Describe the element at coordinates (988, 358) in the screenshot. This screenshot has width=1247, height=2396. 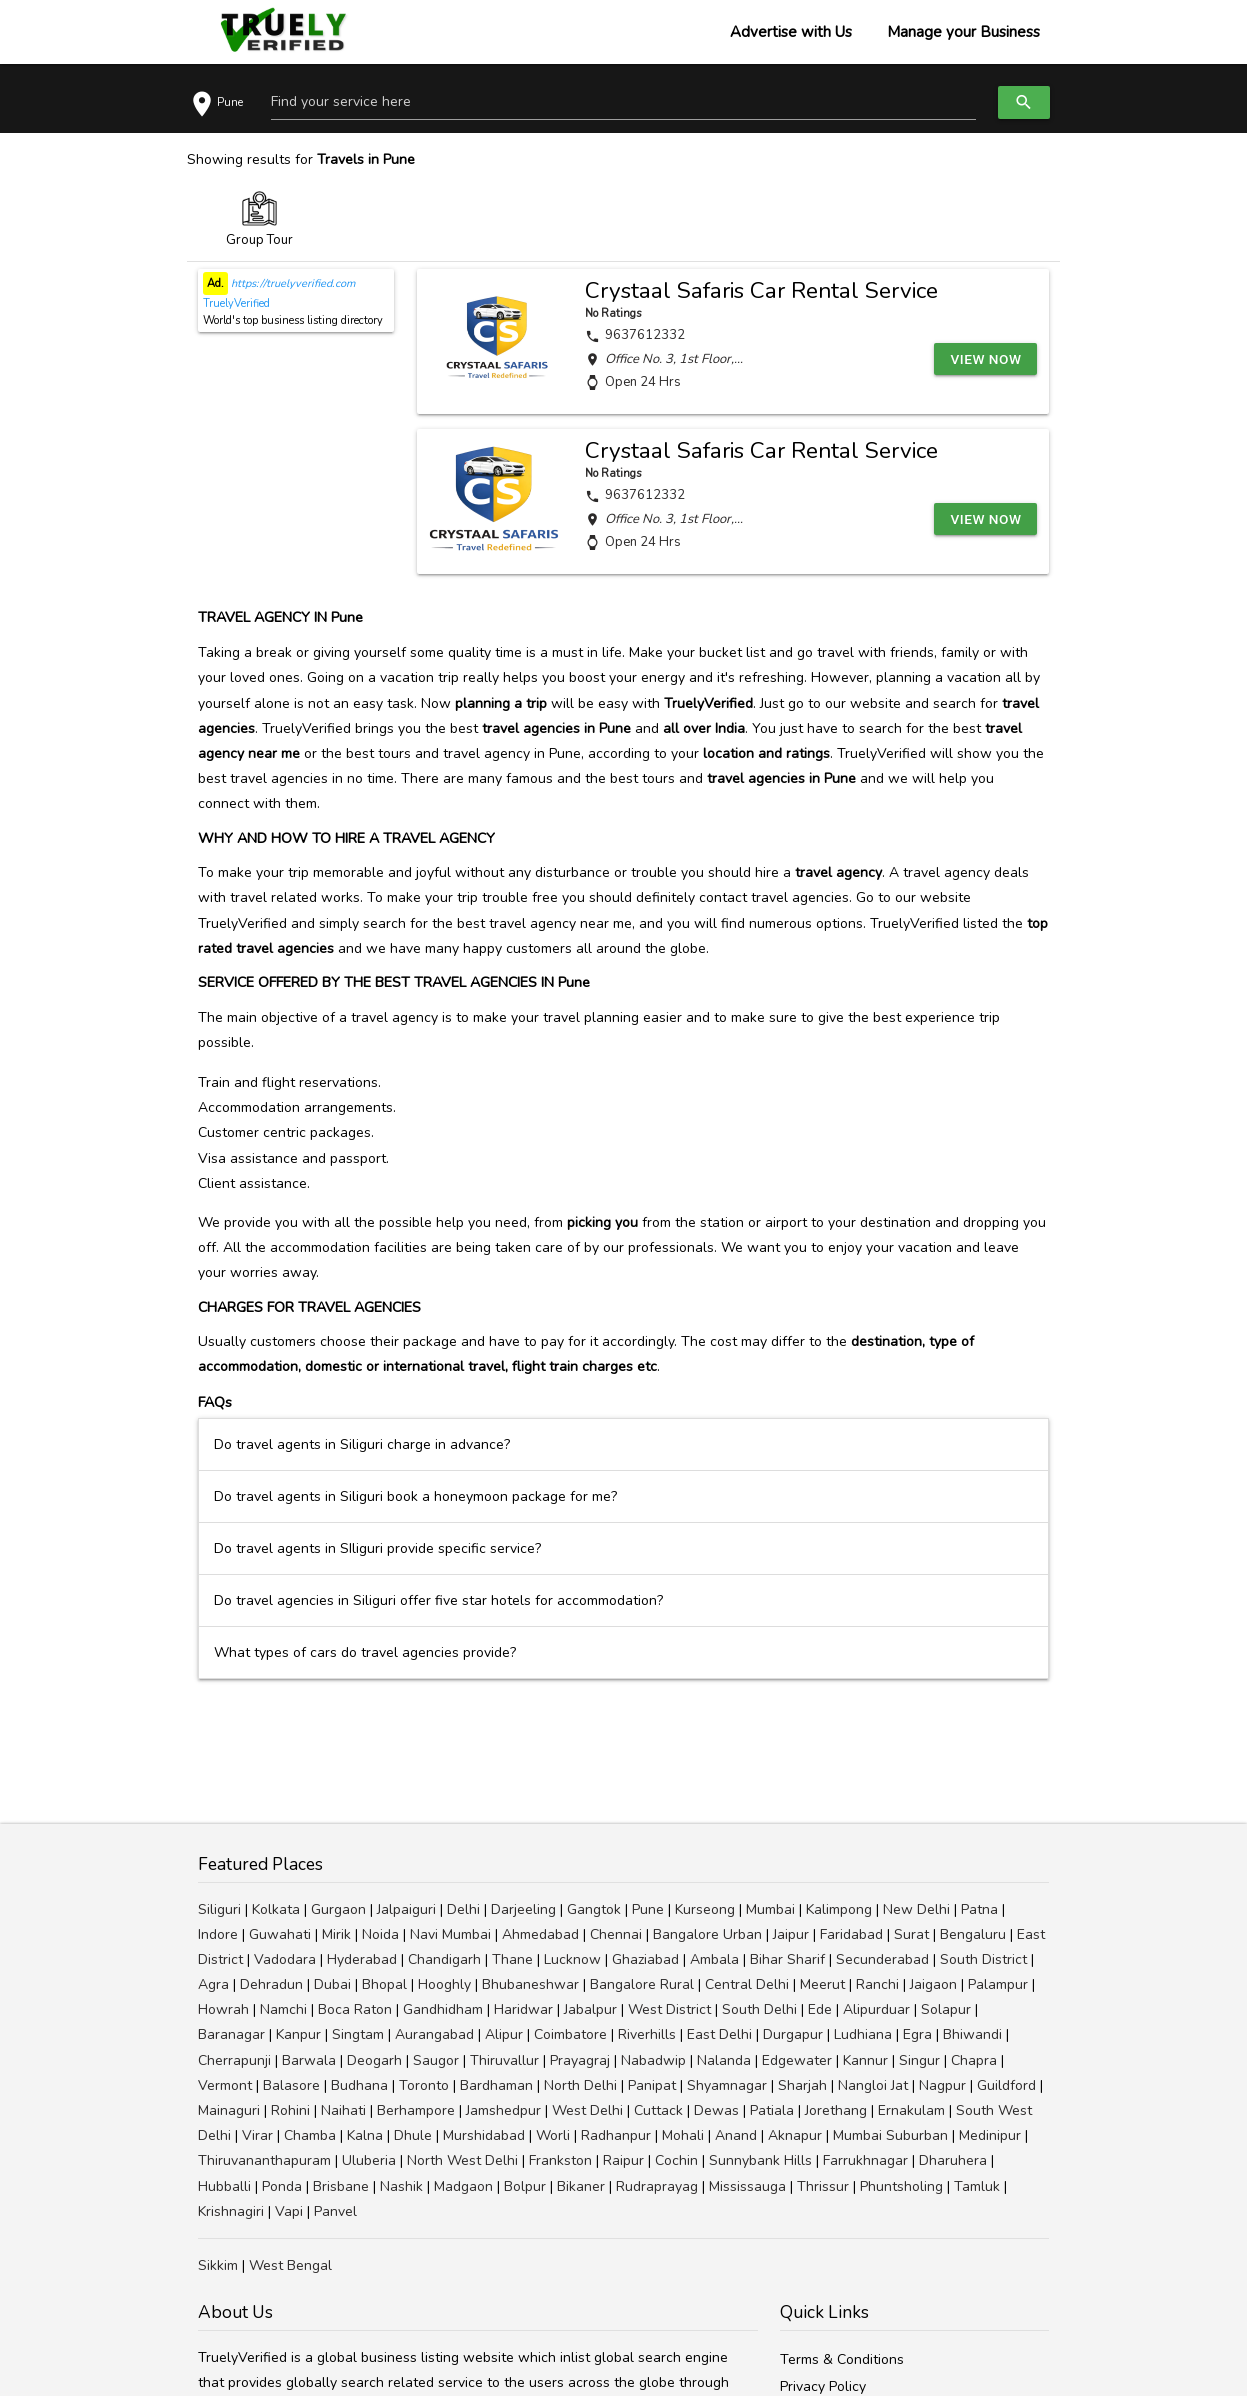
I see `View Now` at that location.